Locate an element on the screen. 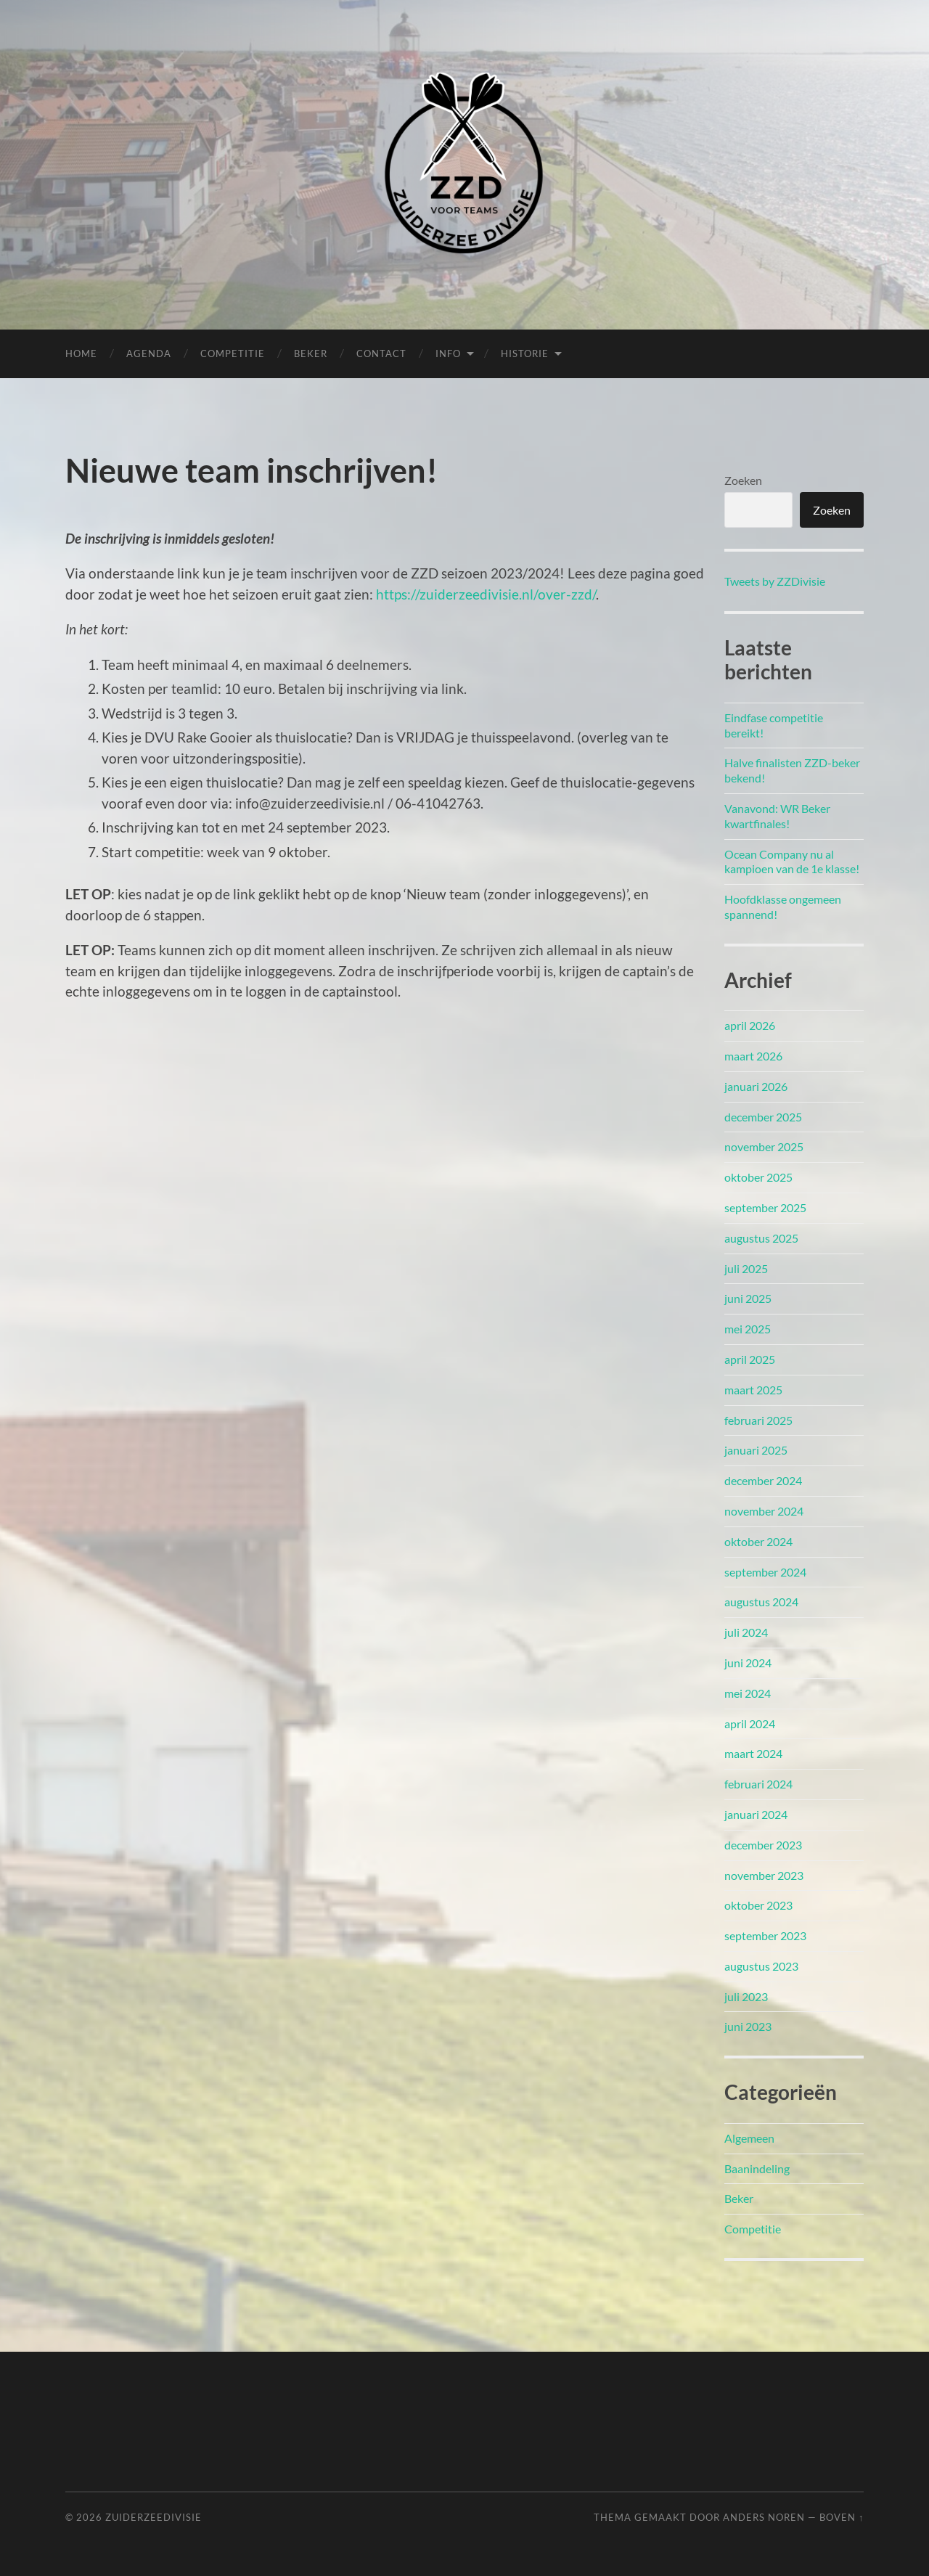 This screenshot has width=929, height=2576. Boven ↑ is located at coordinates (841, 2517).